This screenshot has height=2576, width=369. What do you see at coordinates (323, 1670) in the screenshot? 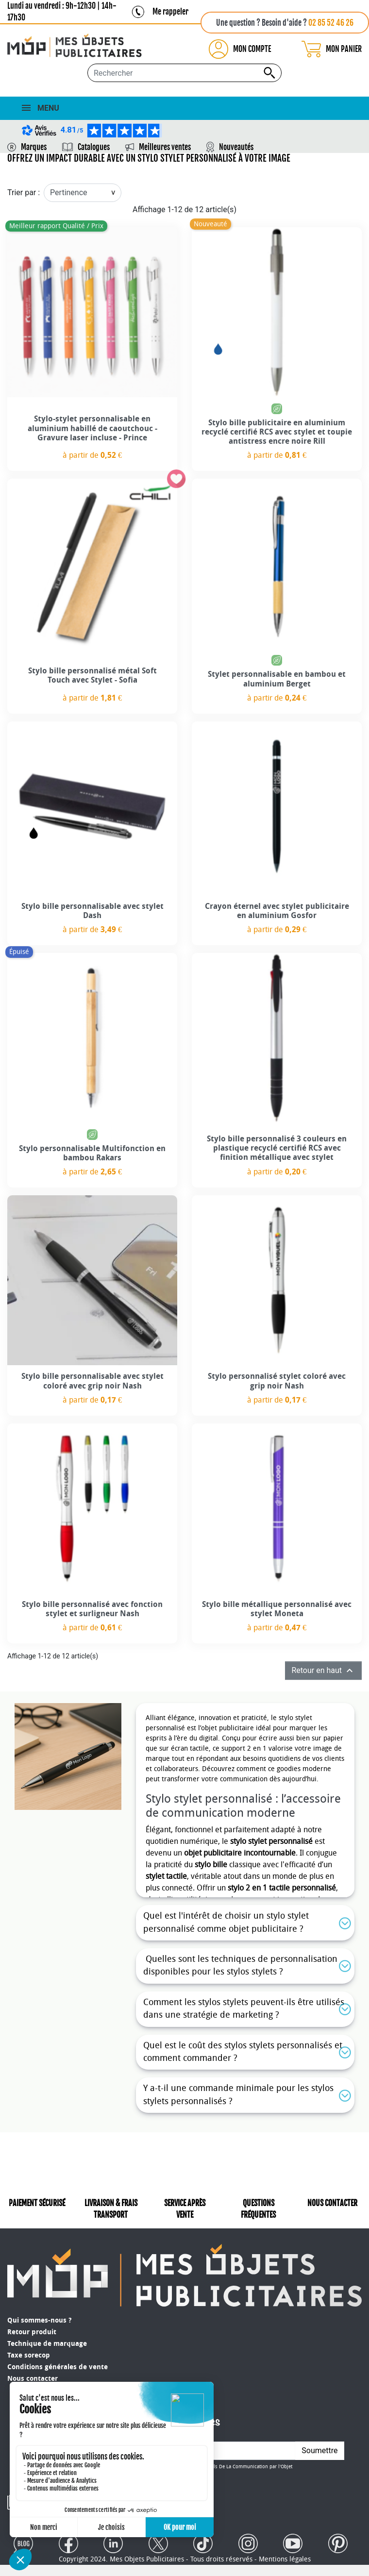
I see `Retour en haut` at bounding box center [323, 1670].